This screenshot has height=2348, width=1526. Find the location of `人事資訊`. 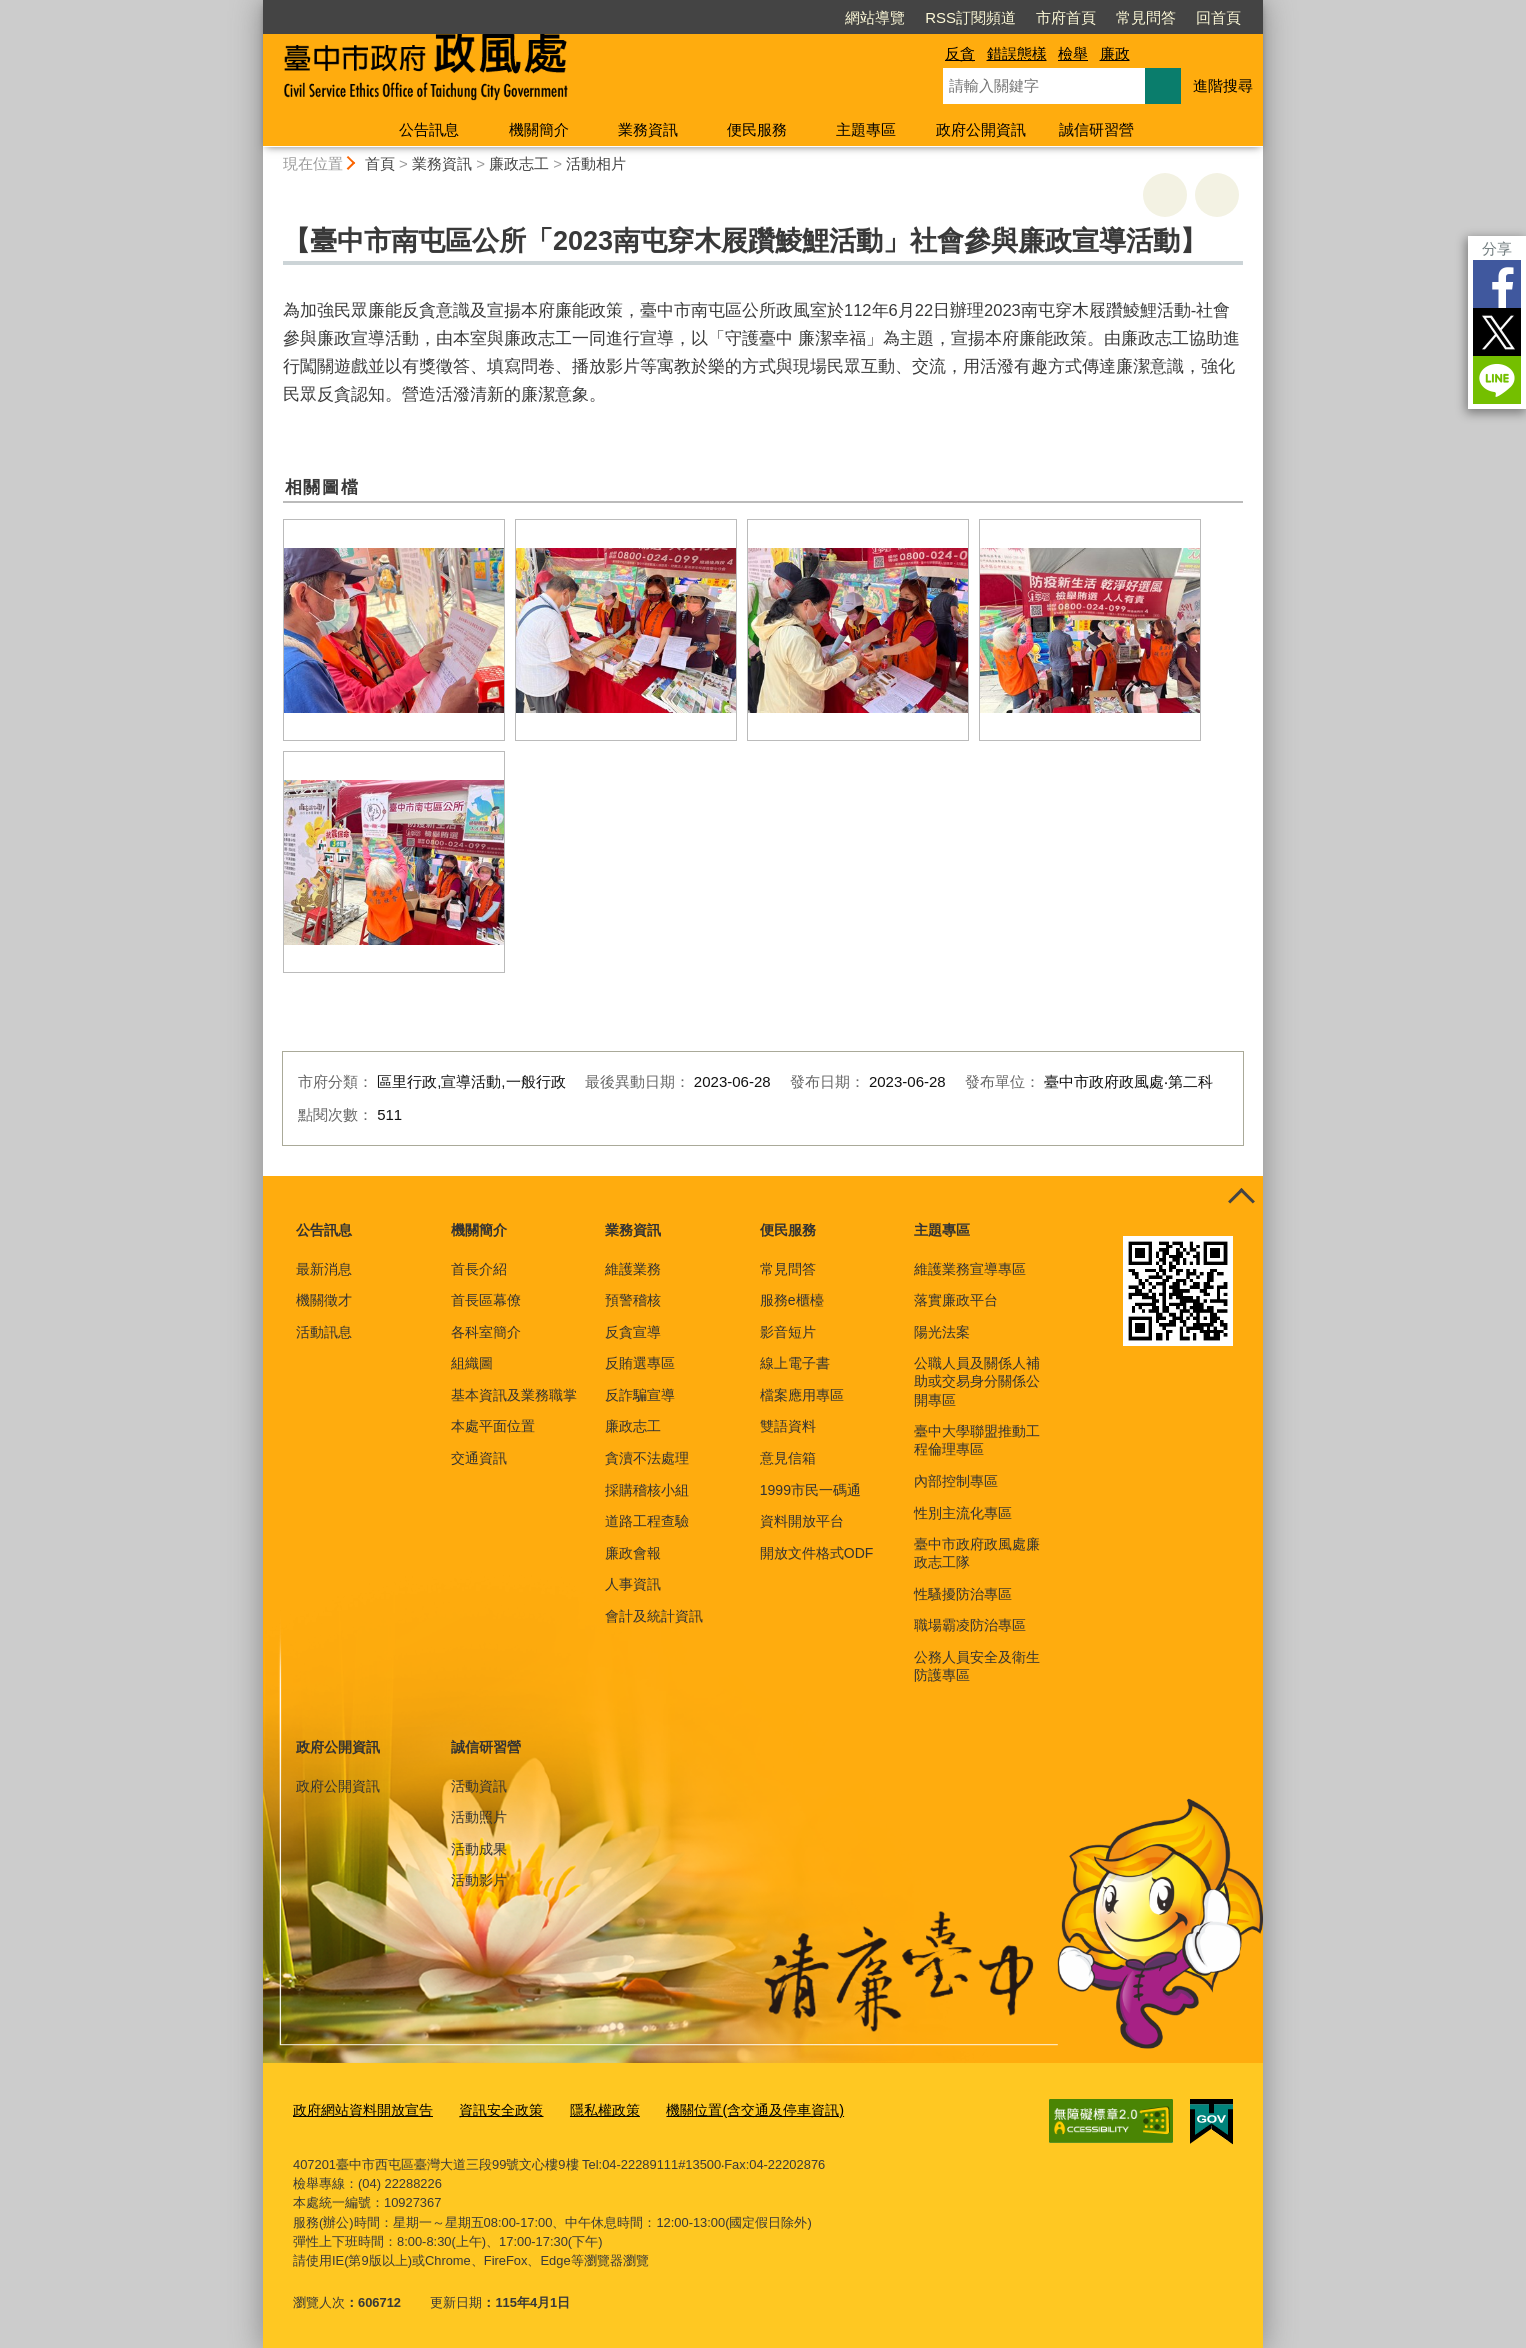

人事資訊 is located at coordinates (633, 1584).